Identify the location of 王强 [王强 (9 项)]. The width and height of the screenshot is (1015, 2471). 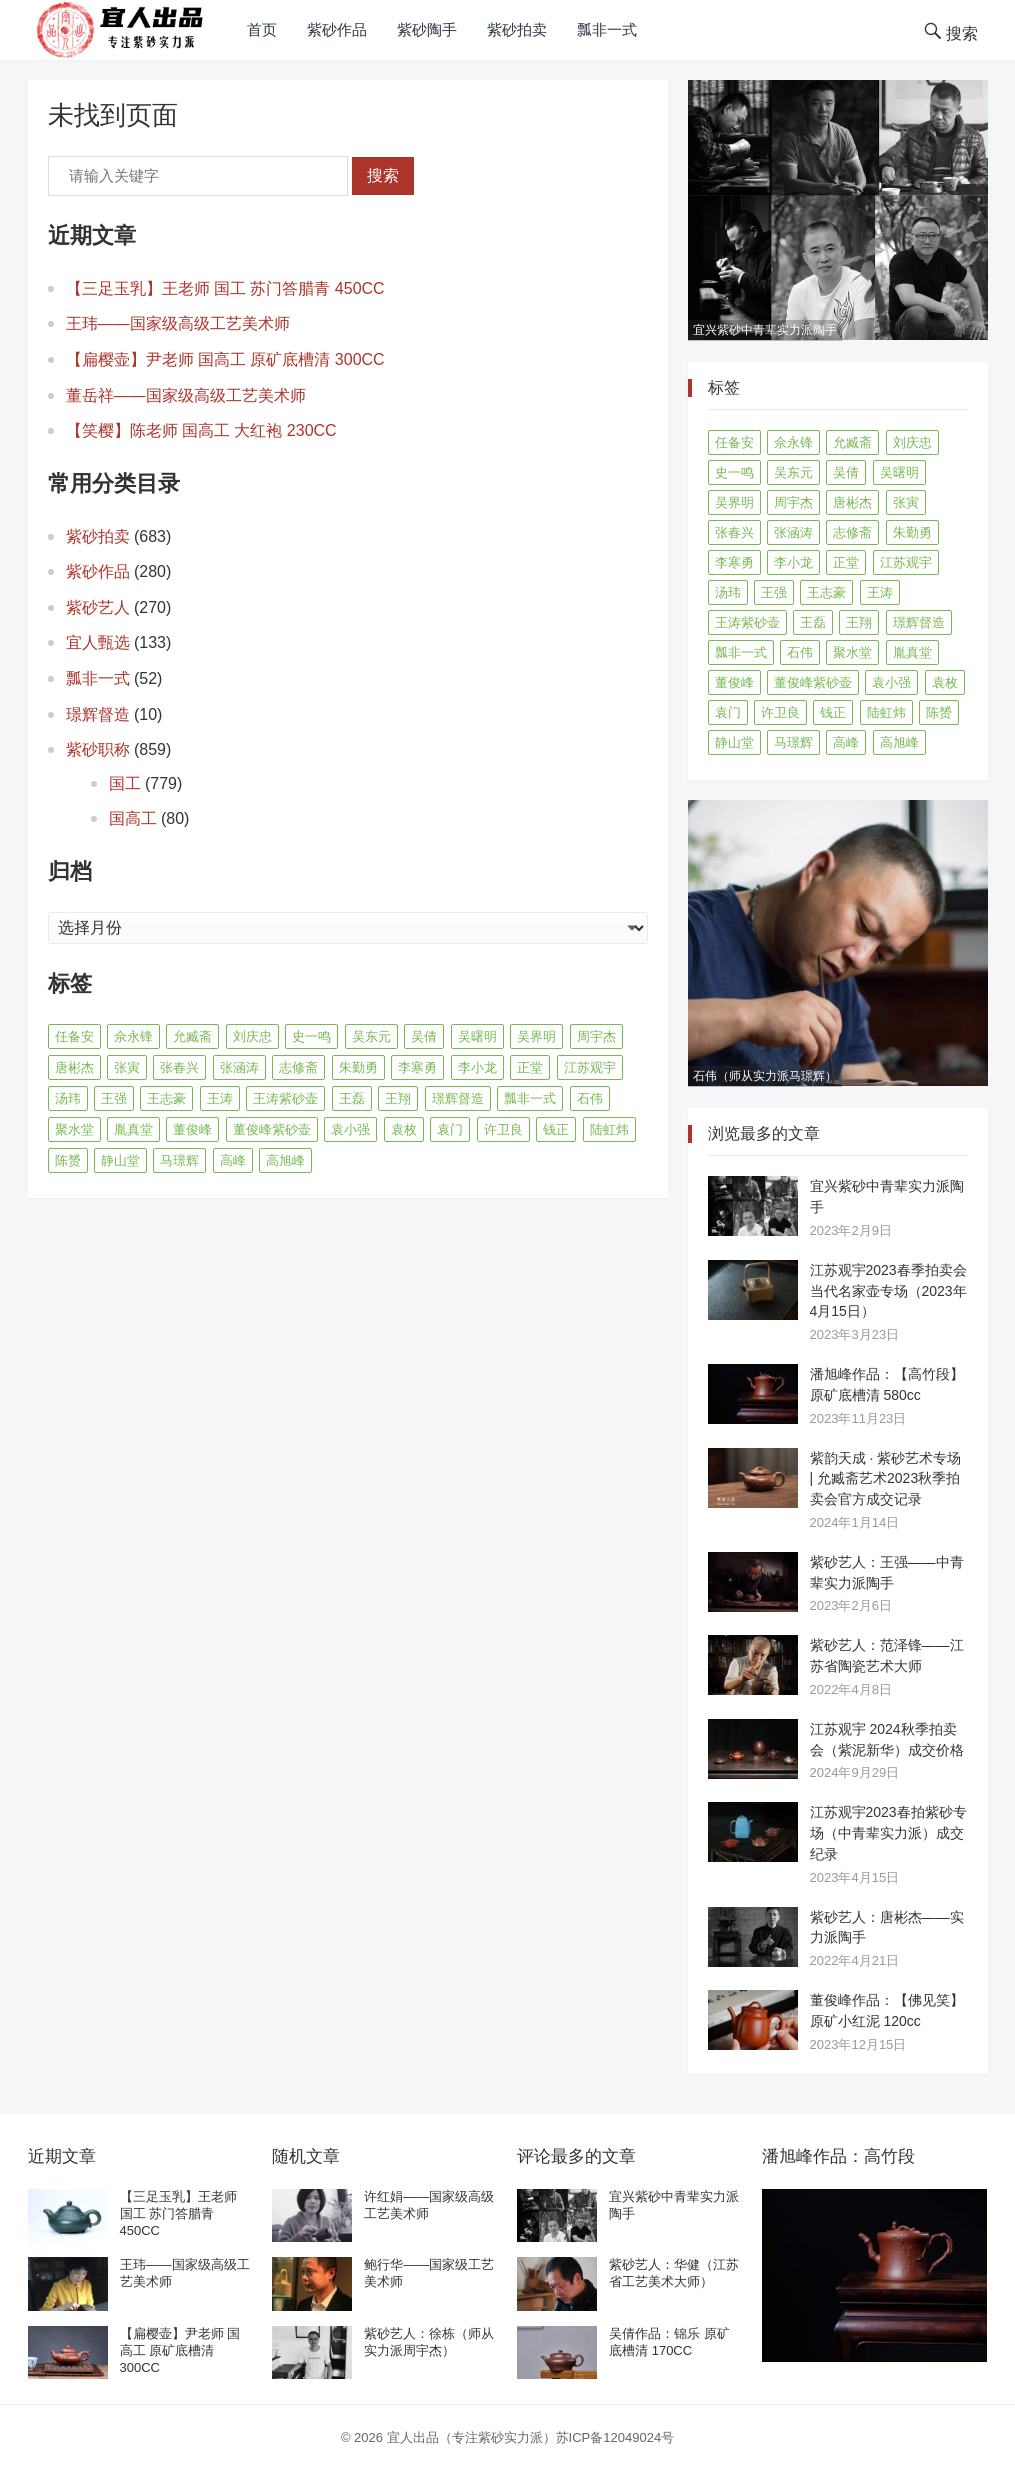
(114, 1098).